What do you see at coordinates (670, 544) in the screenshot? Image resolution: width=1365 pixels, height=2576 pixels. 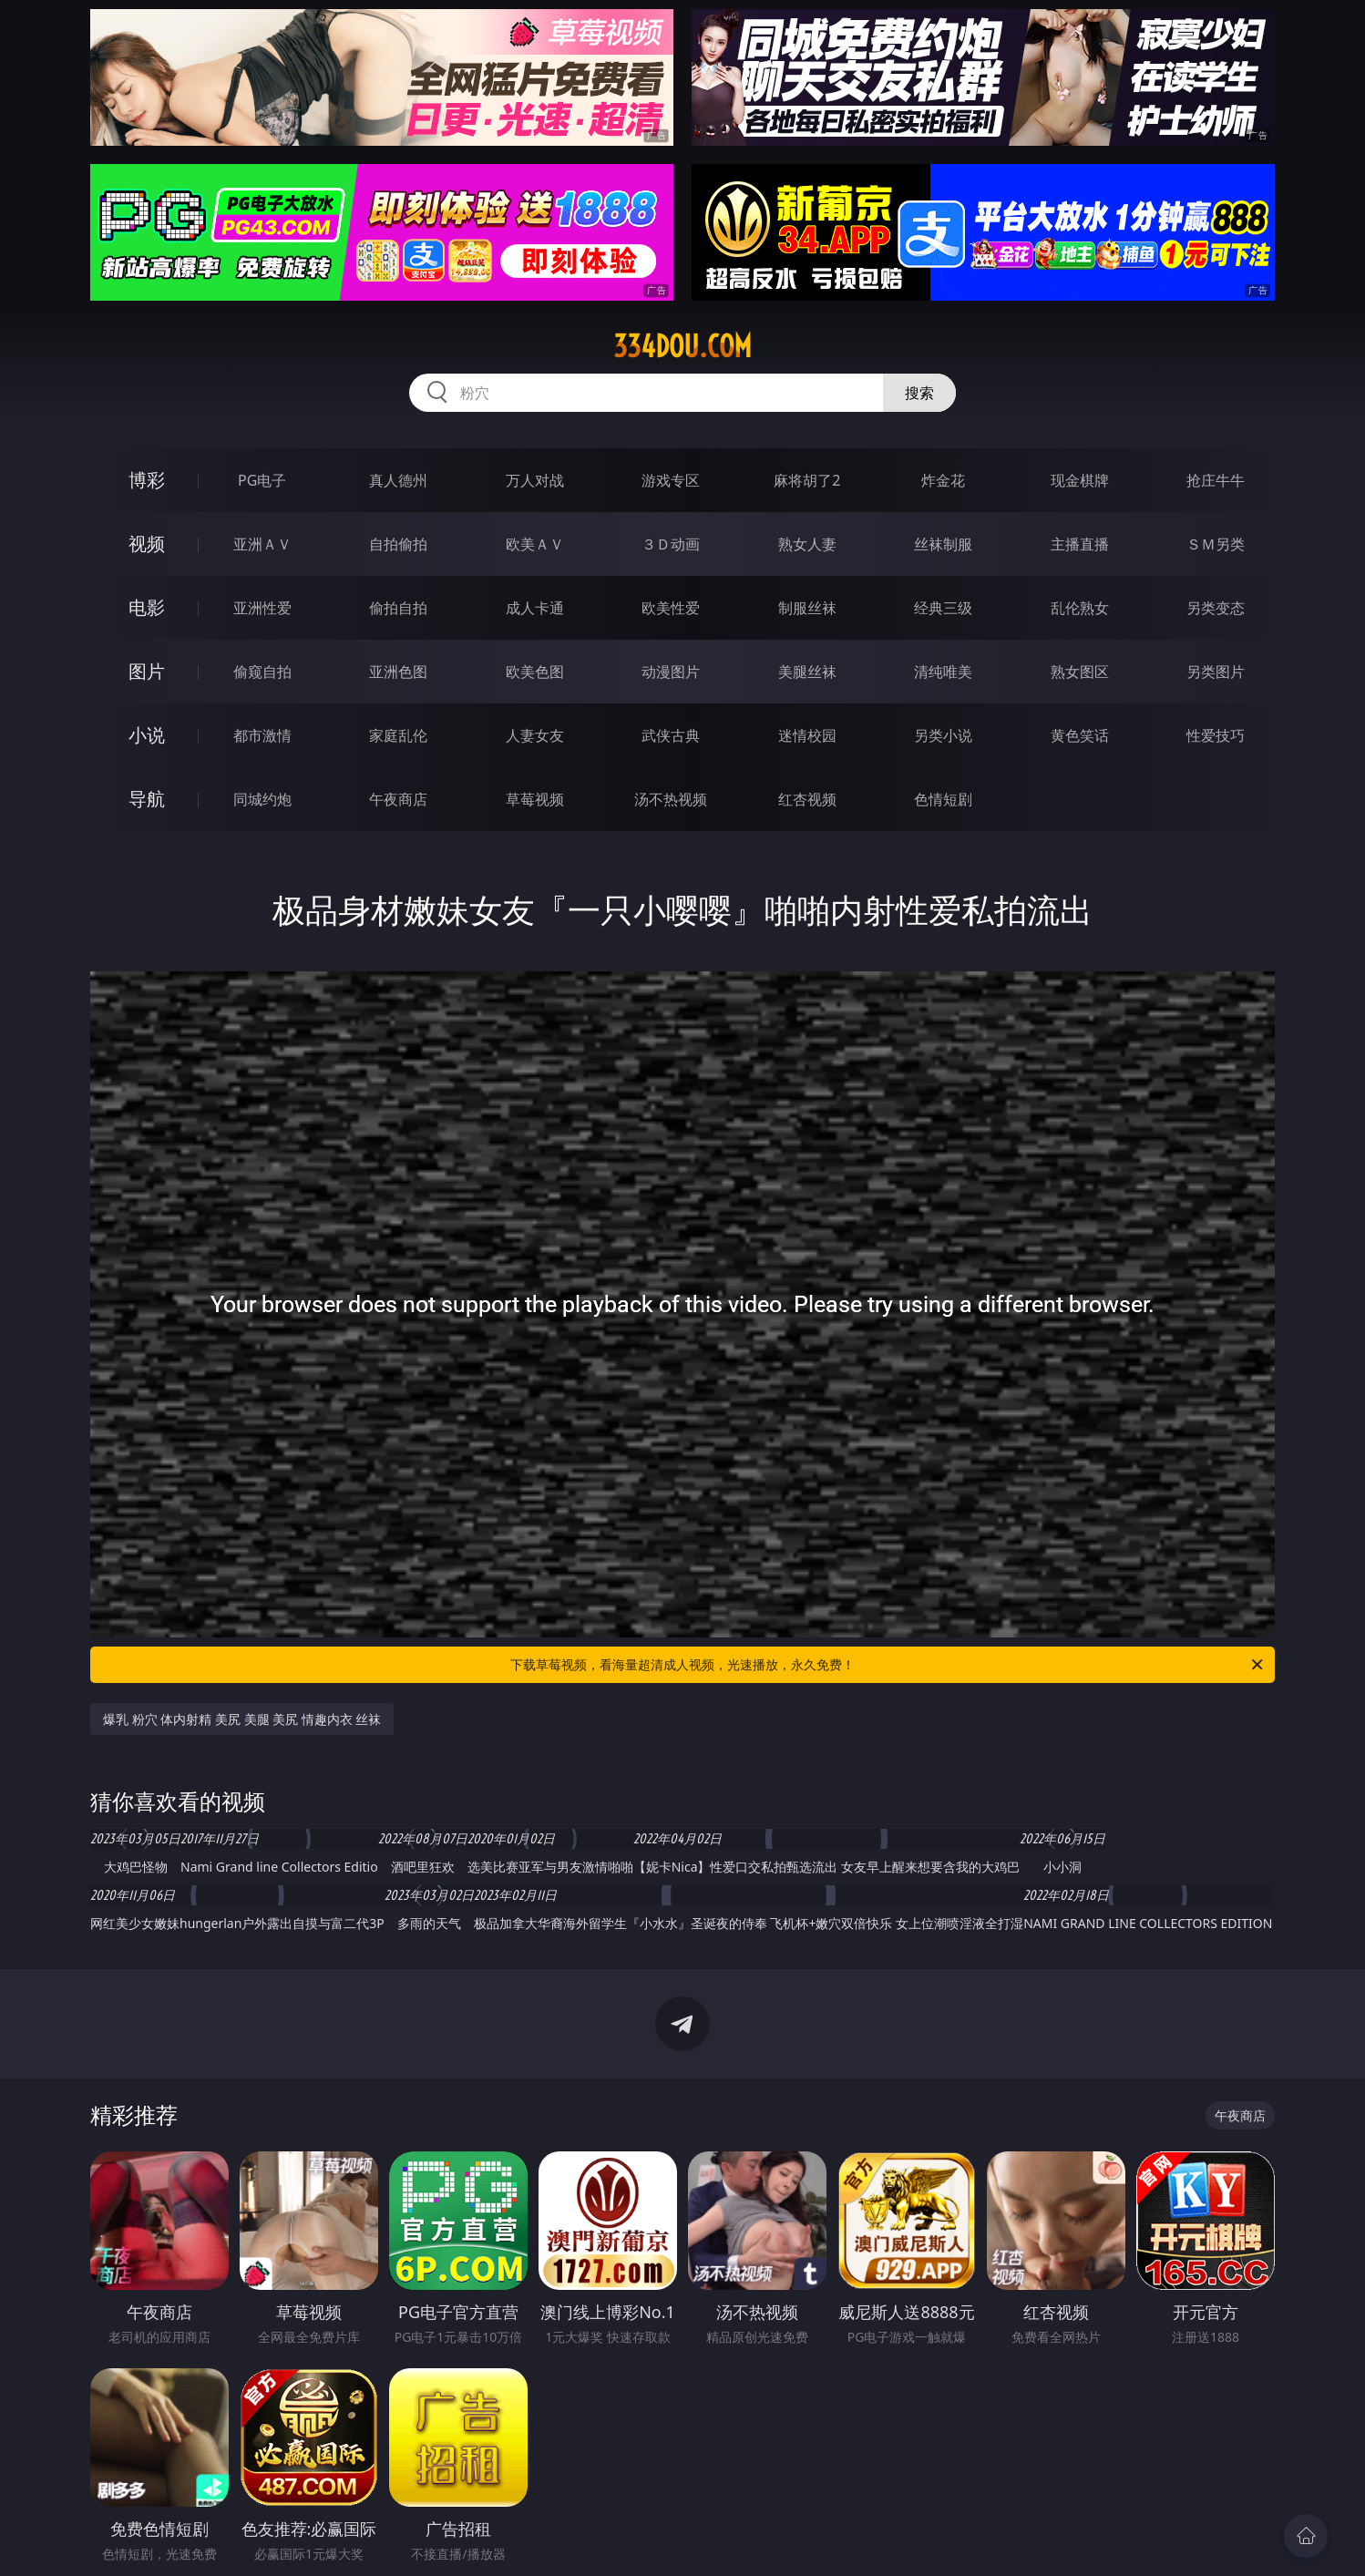 I see `３Ｄ动画` at bounding box center [670, 544].